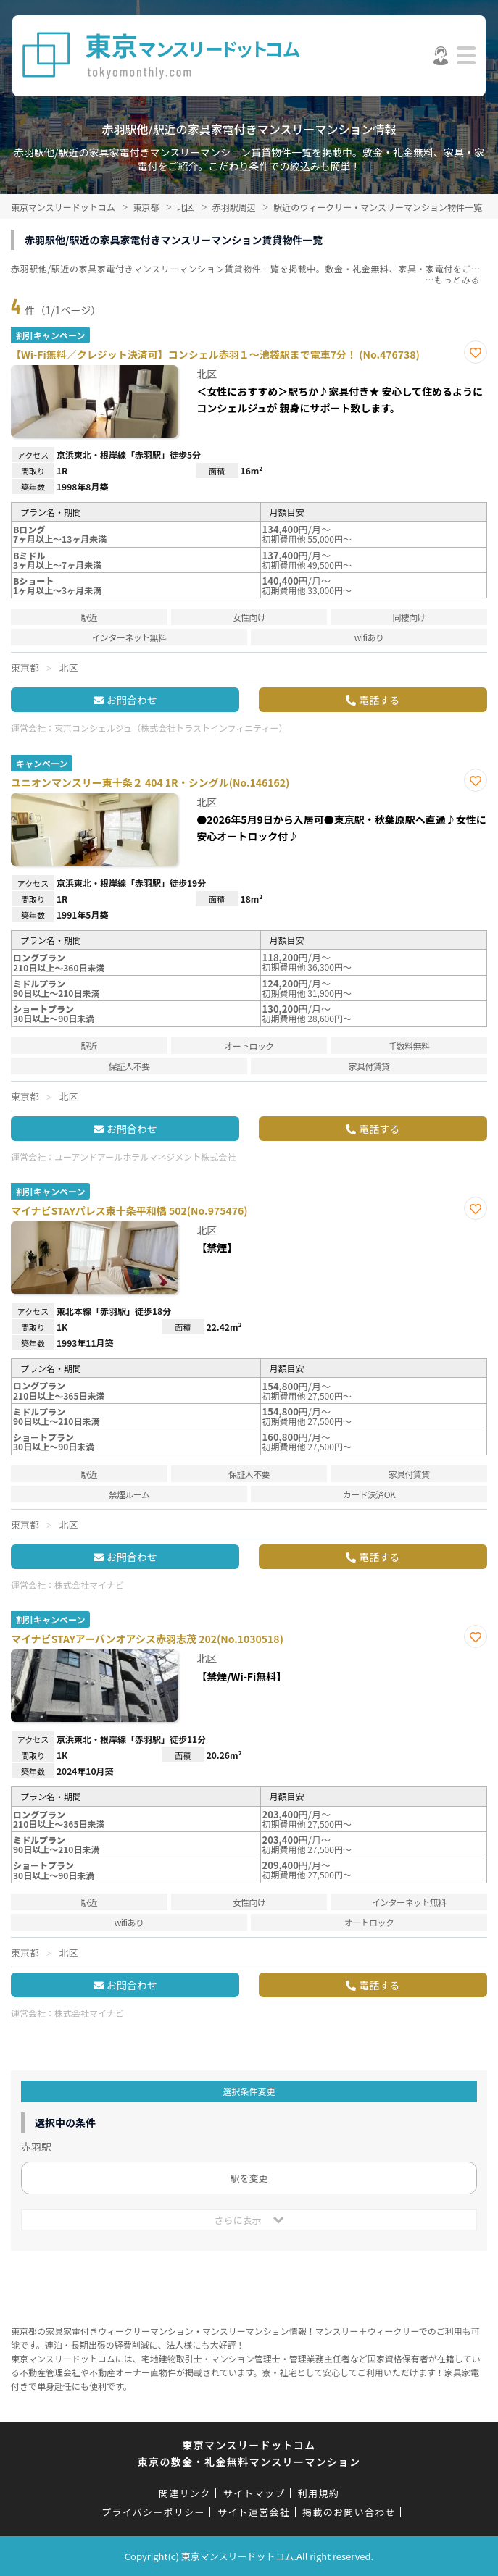 This screenshot has height=2576, width=498. I want to click on サイトマップ, so click(254, 2493).